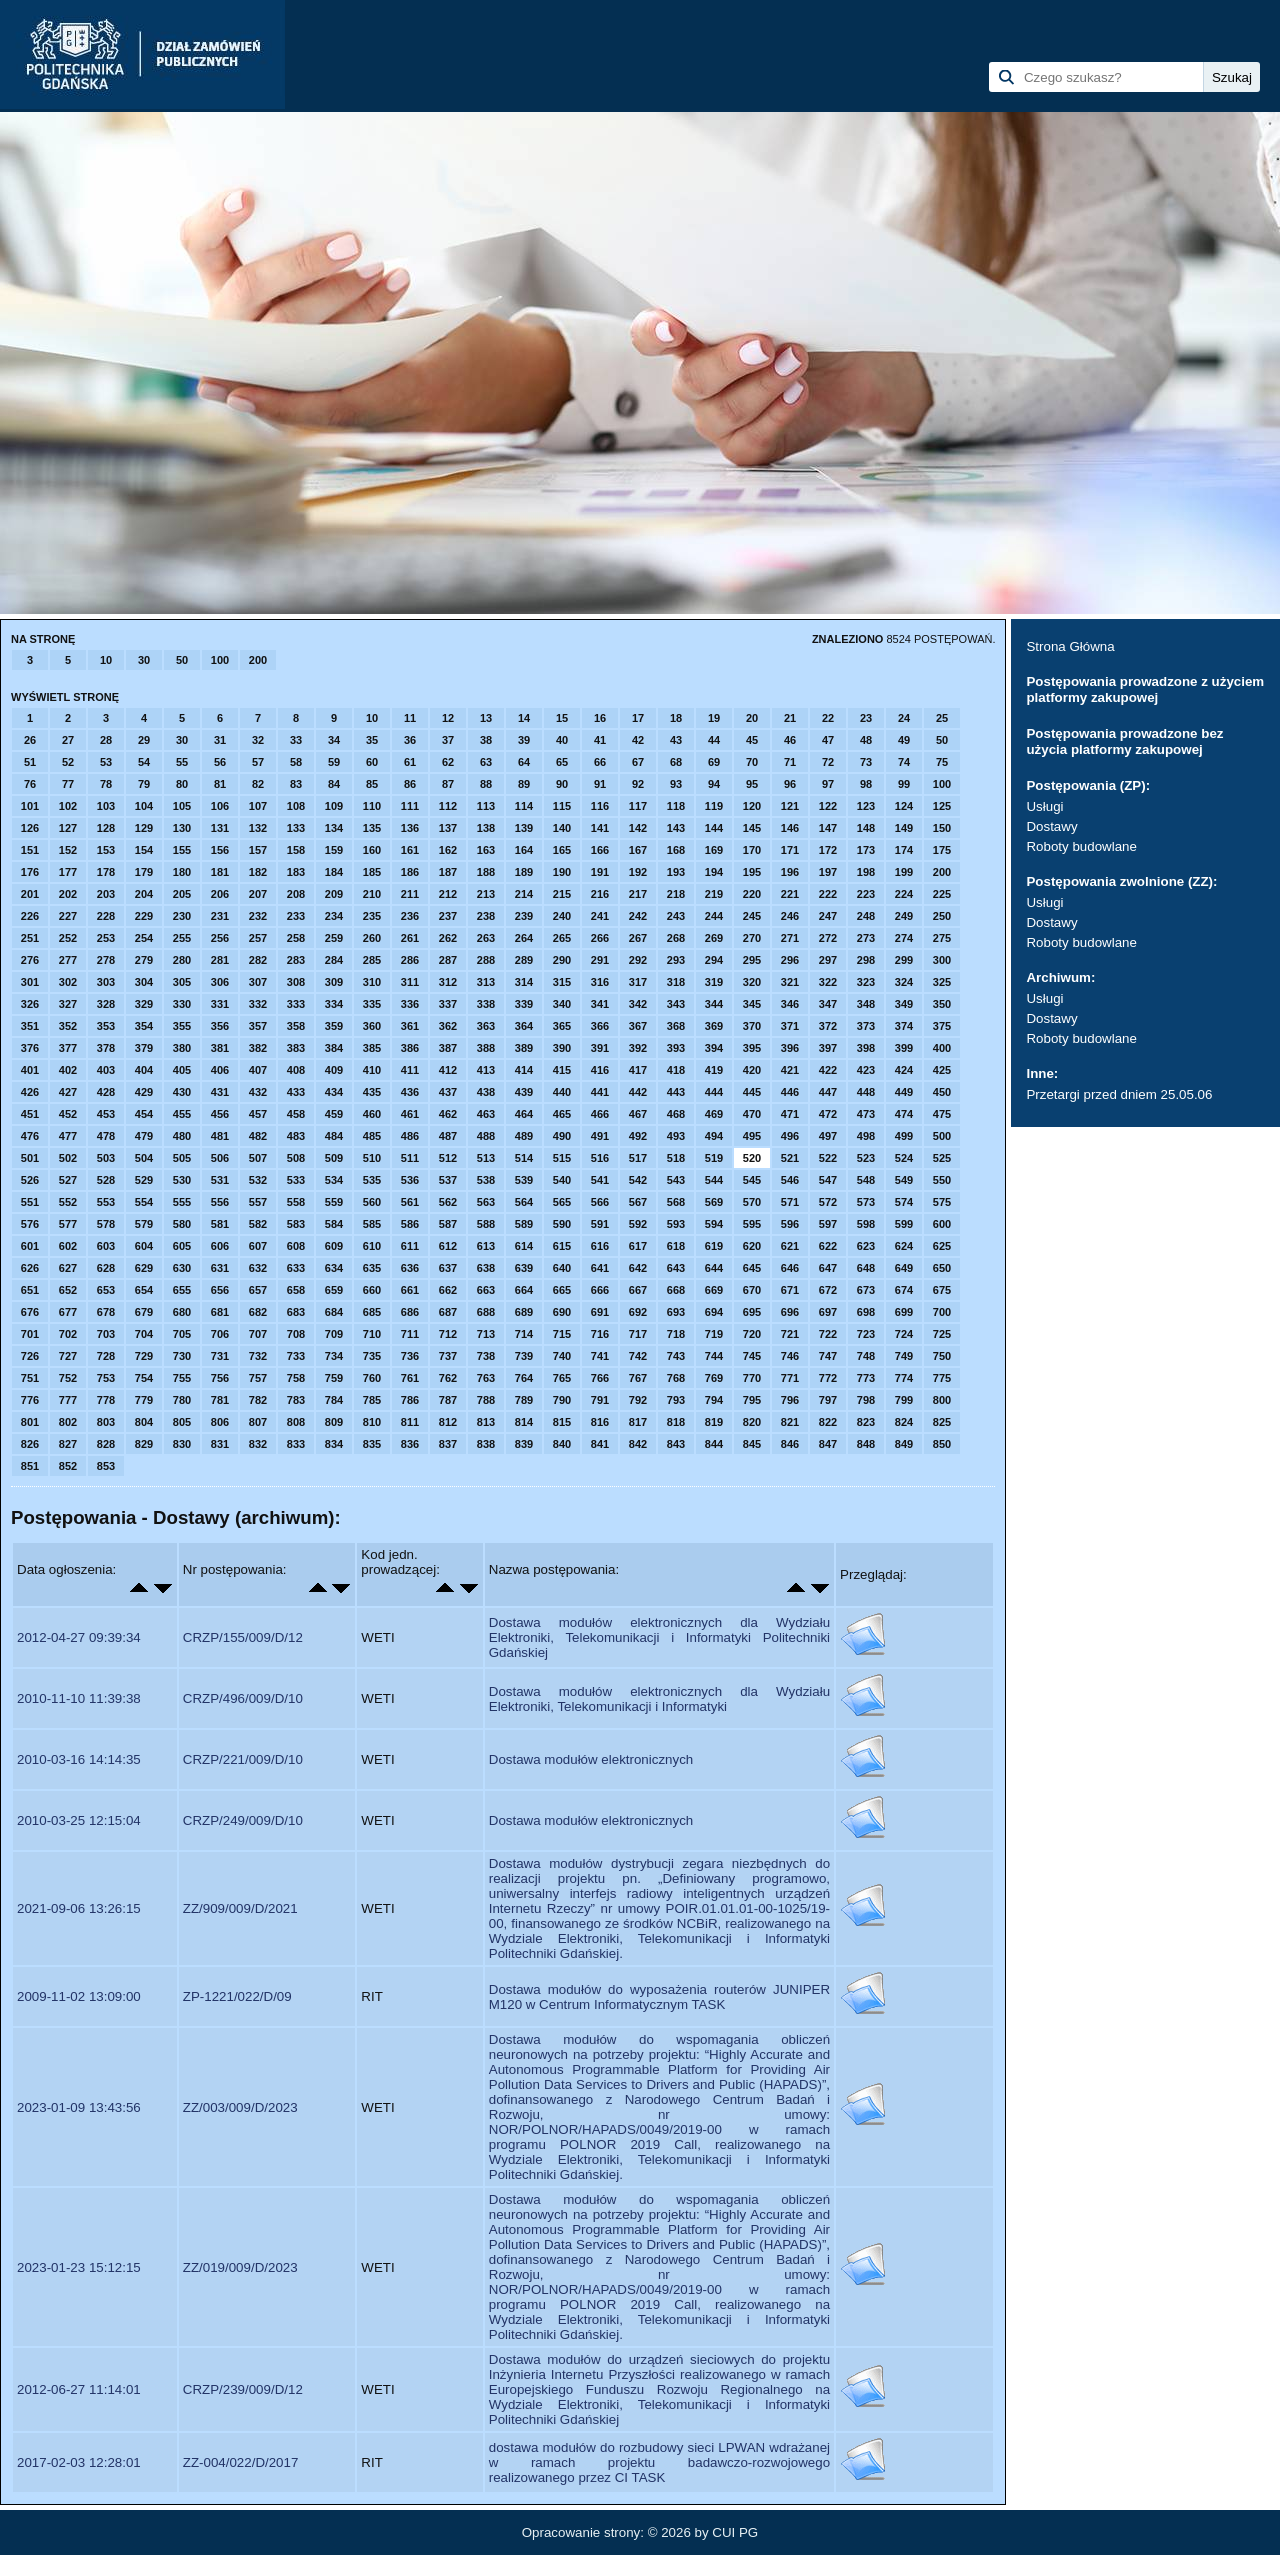 The image size is (1280, 2555). I want to click on 2023-01-23 15:12:15, so click(79, 2267).